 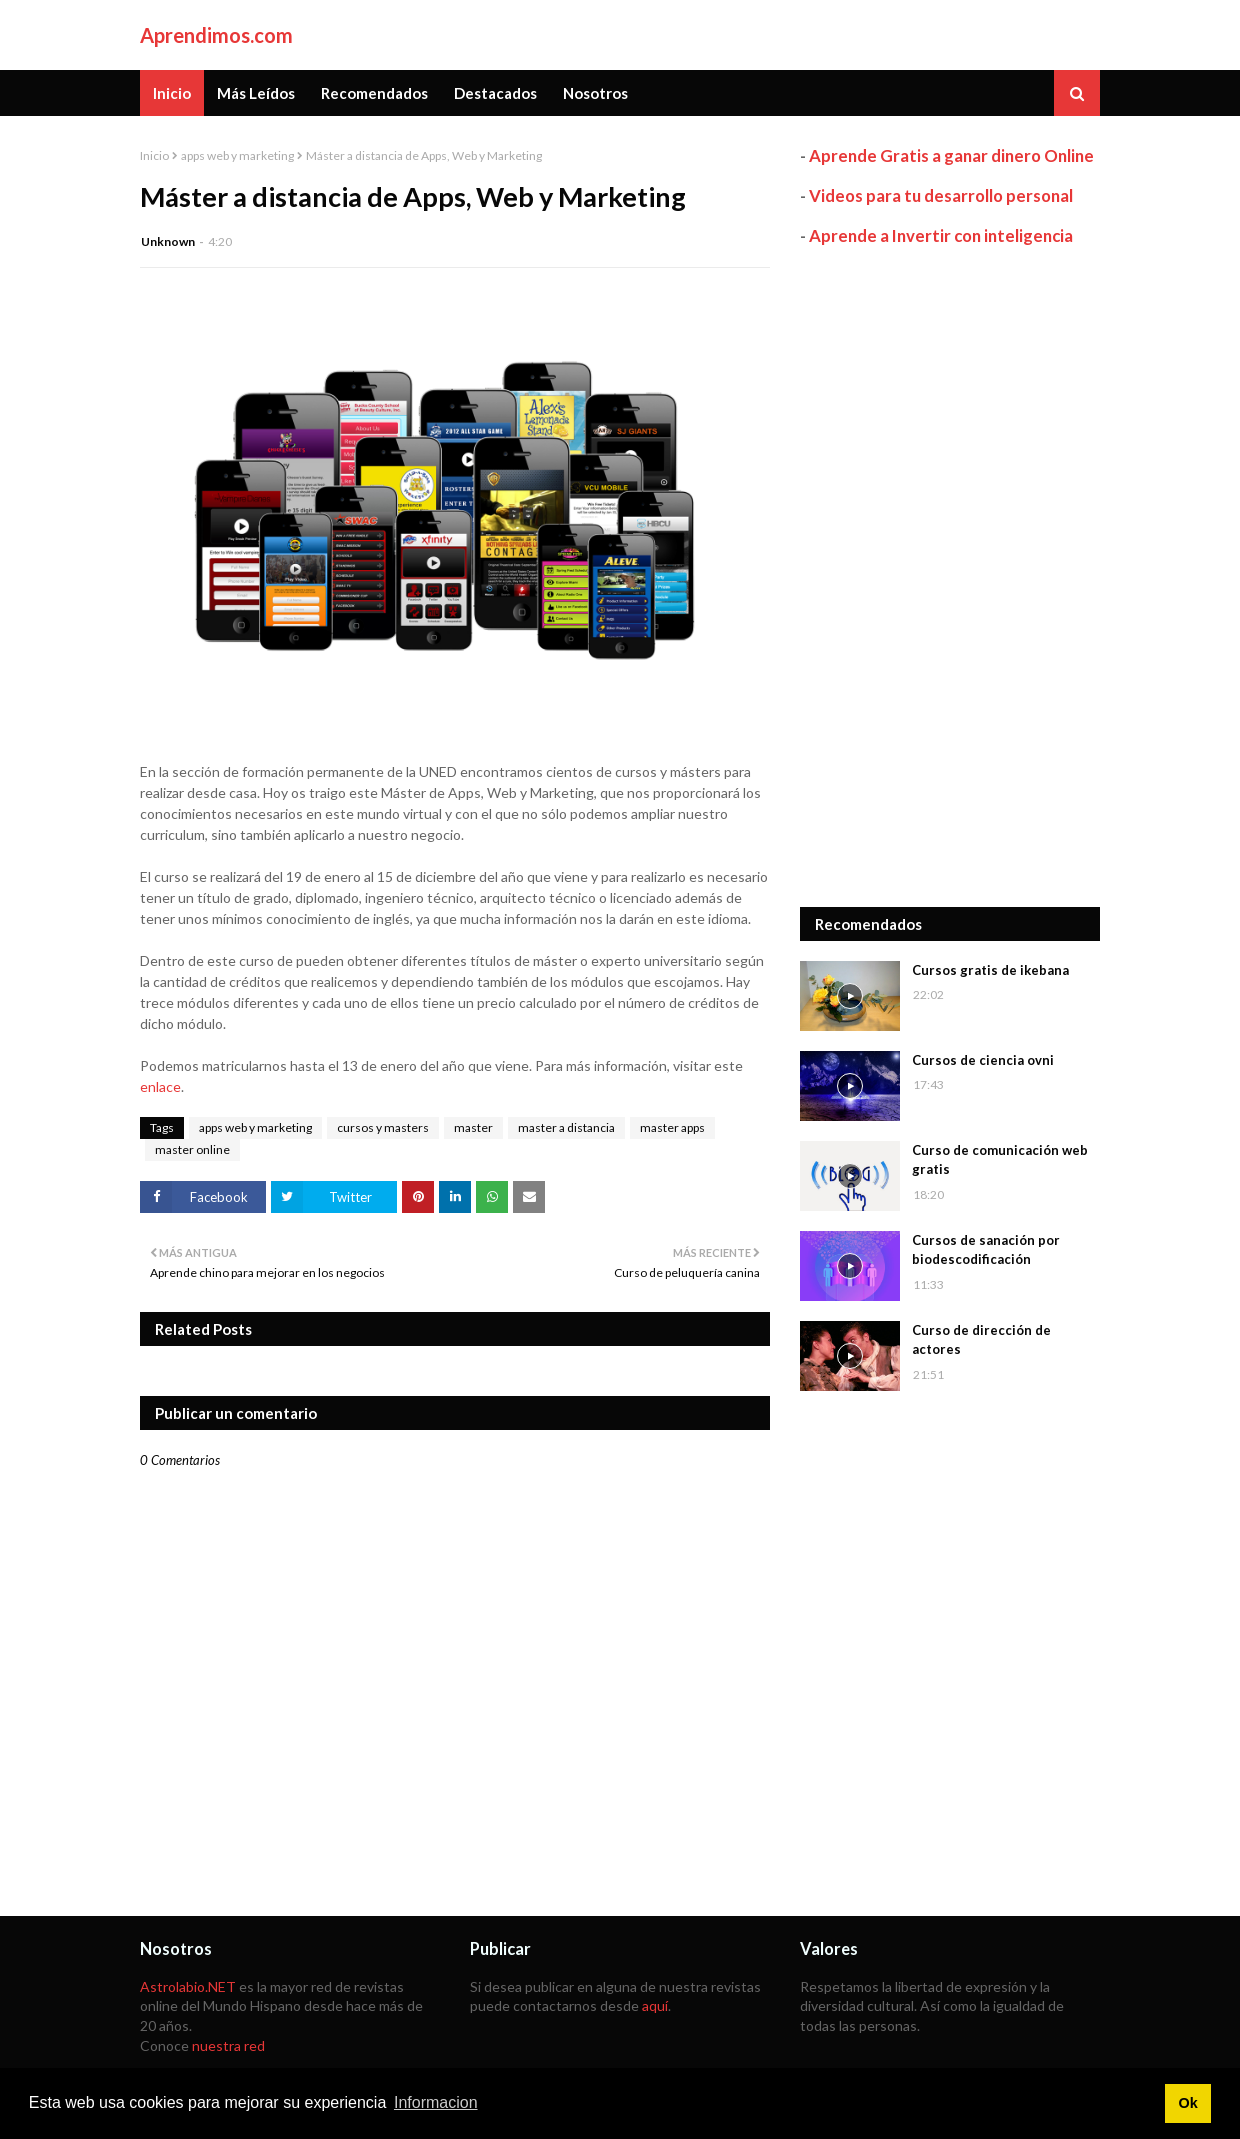 What do you see at coordinates (595, 93) in the screenshot?
I see `Nosotros [menuitem]` at bounding box center [595, 93].